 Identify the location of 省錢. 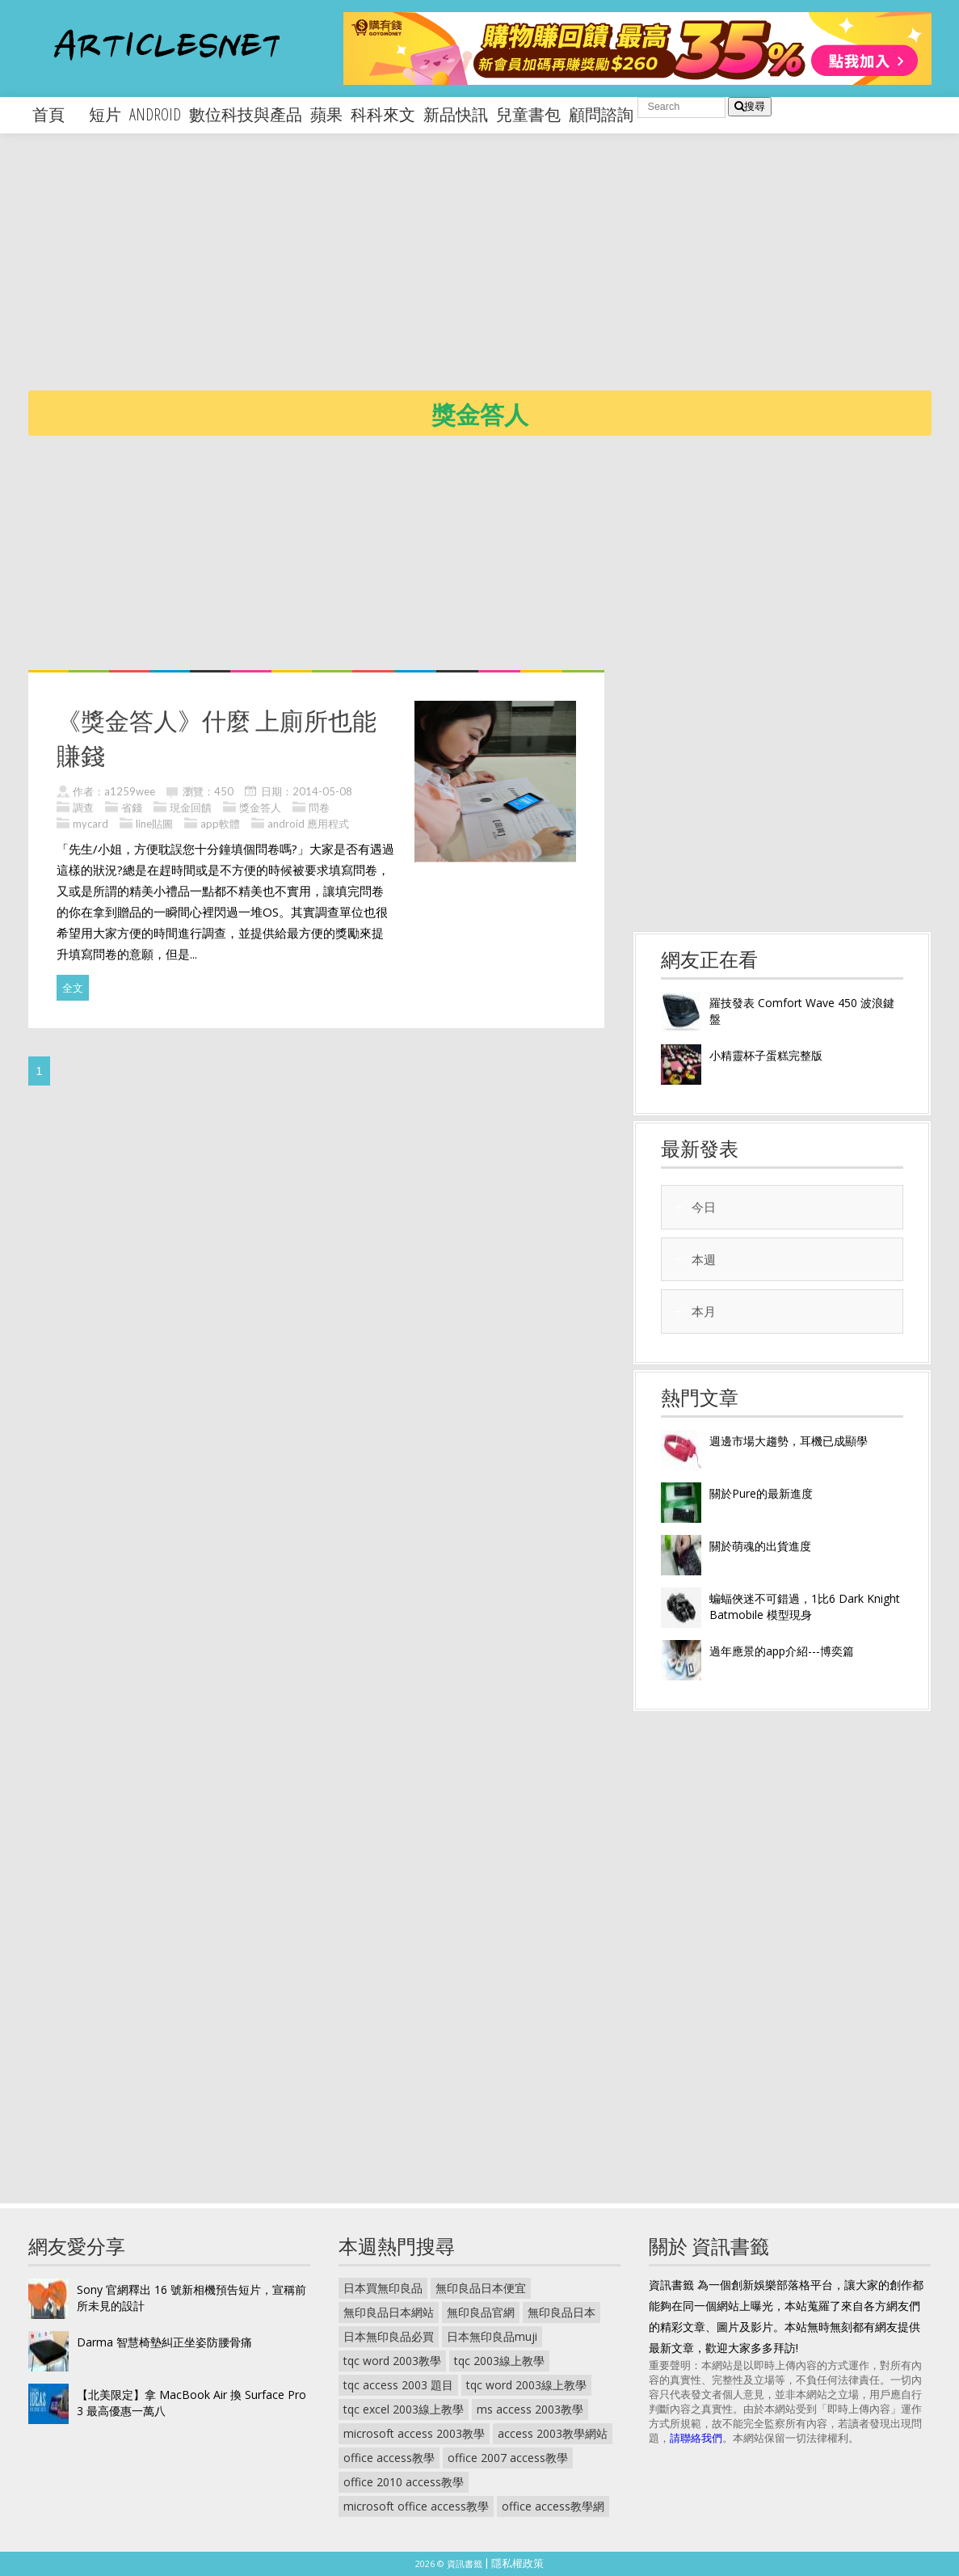
(131, 807).